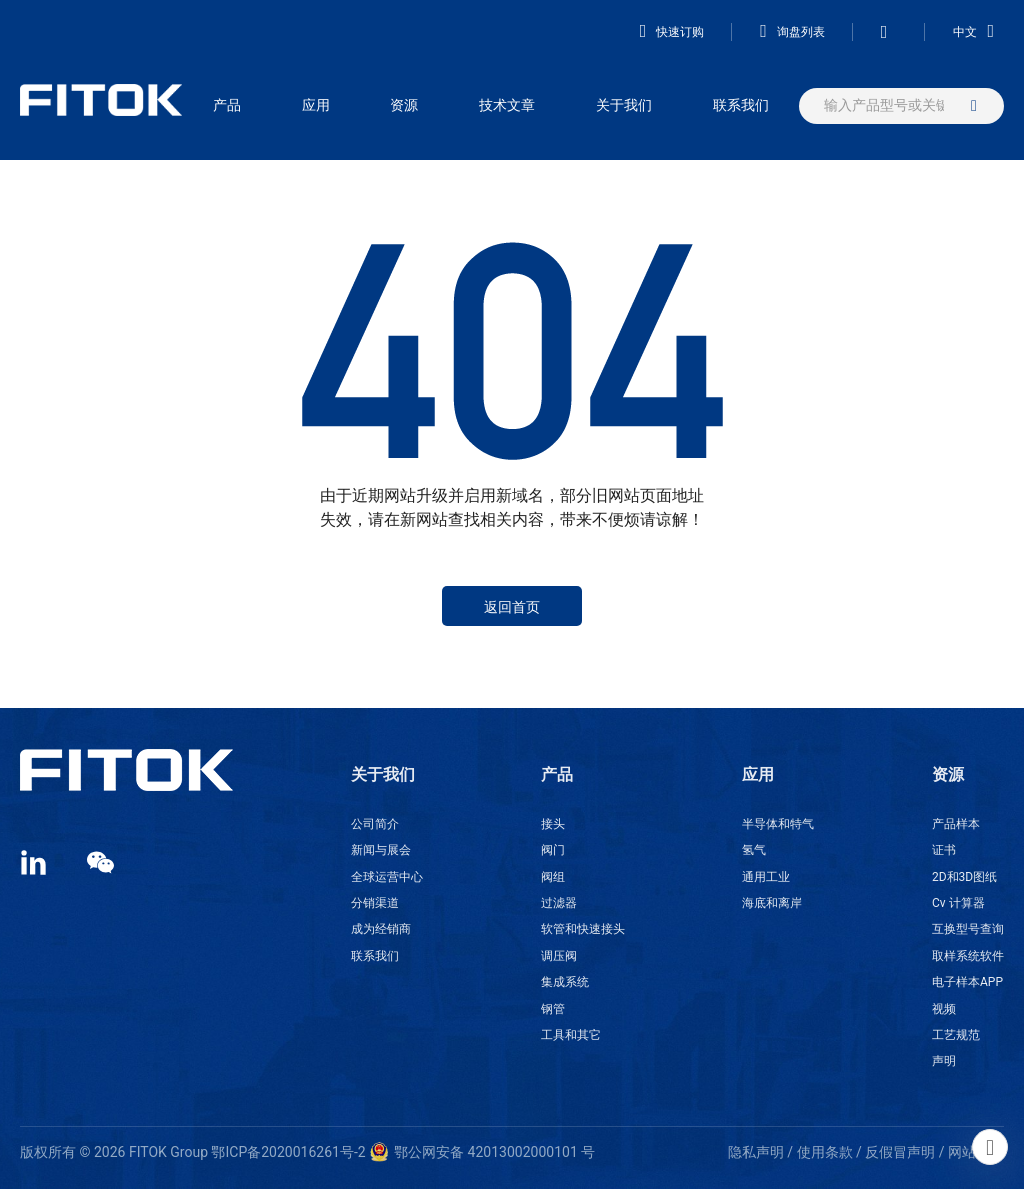 The width and height of the screenshot is (1024, 1189). What do you see at coordinates (375, 903) in the screenshot?
I see `分销渠道` at bounding box center [375, 903].